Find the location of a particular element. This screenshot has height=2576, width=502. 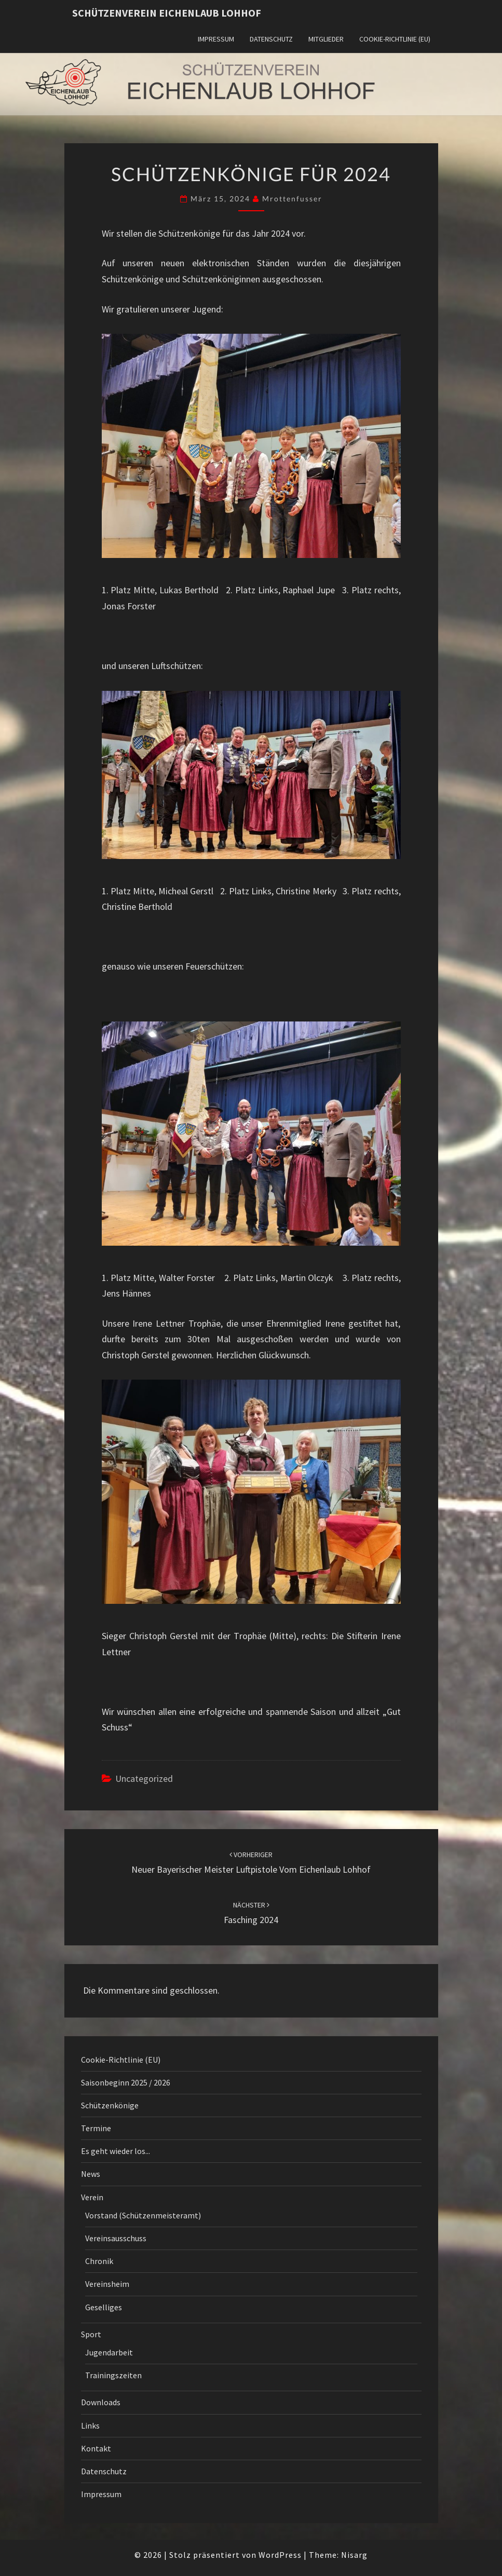

Vereinsheim is located at coordinates (107, 2284).